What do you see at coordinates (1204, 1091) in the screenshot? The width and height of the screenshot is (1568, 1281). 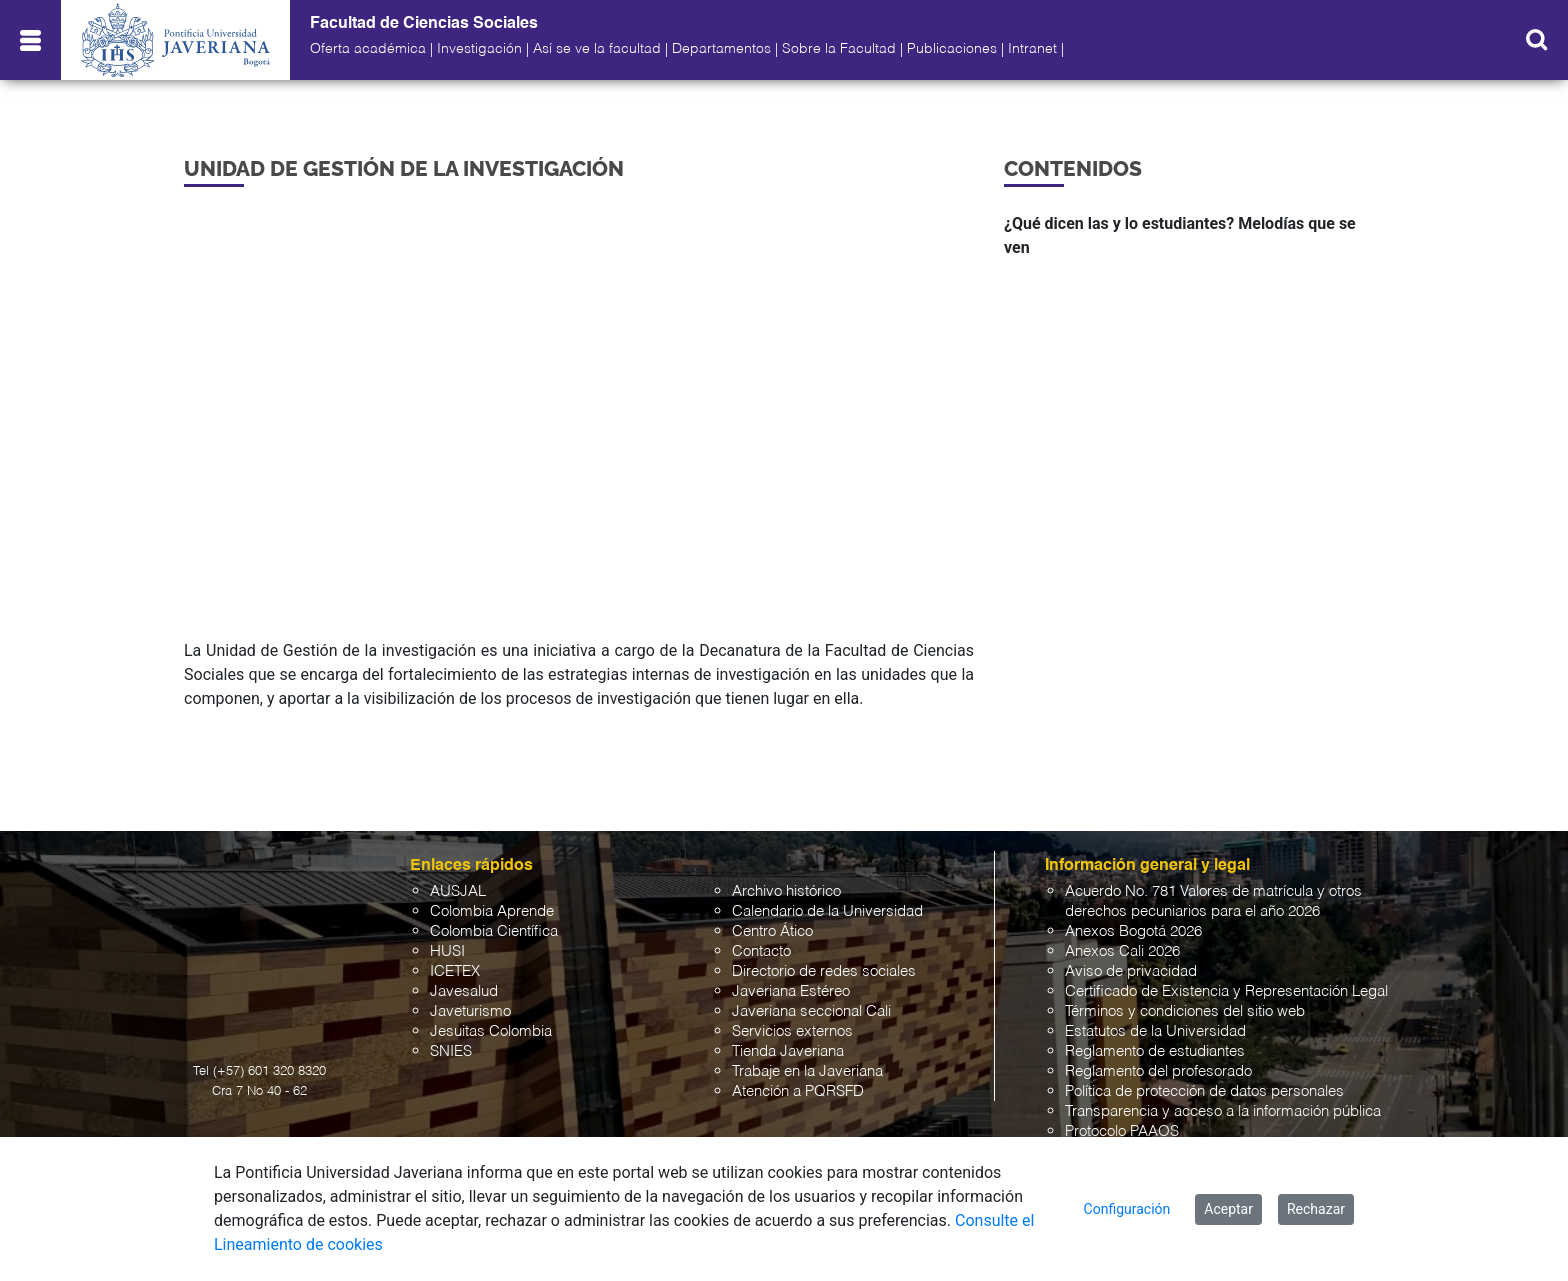 I see `Política de protección de datos personales` at bounding box center [1204, 1091].